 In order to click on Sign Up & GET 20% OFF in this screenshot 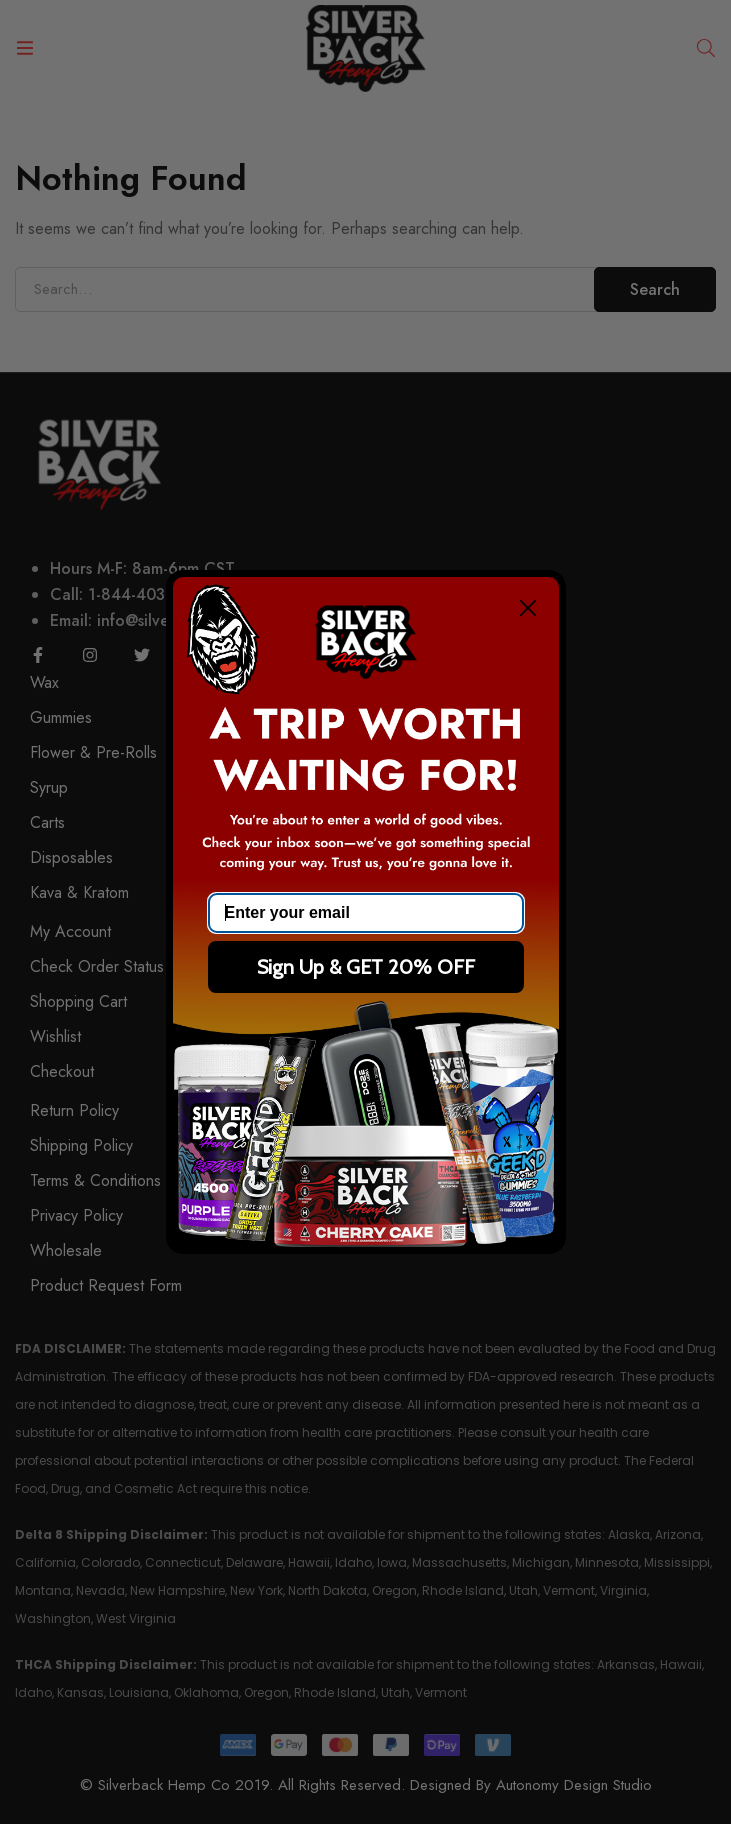, I will do `click(366, 967)`.